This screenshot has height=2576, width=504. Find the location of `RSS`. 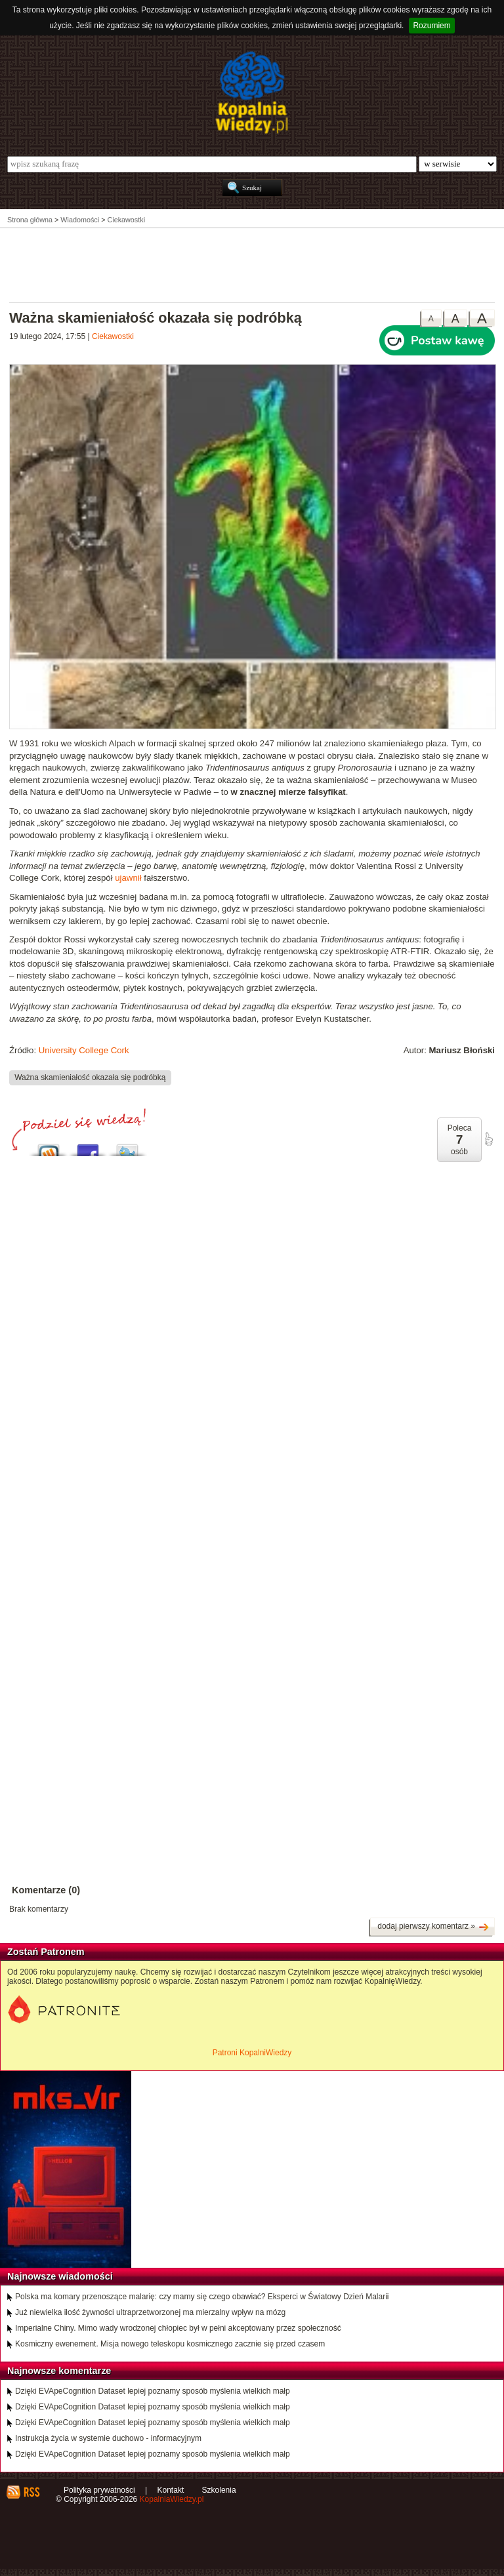

RSS is located at coordinates (31, 2492).